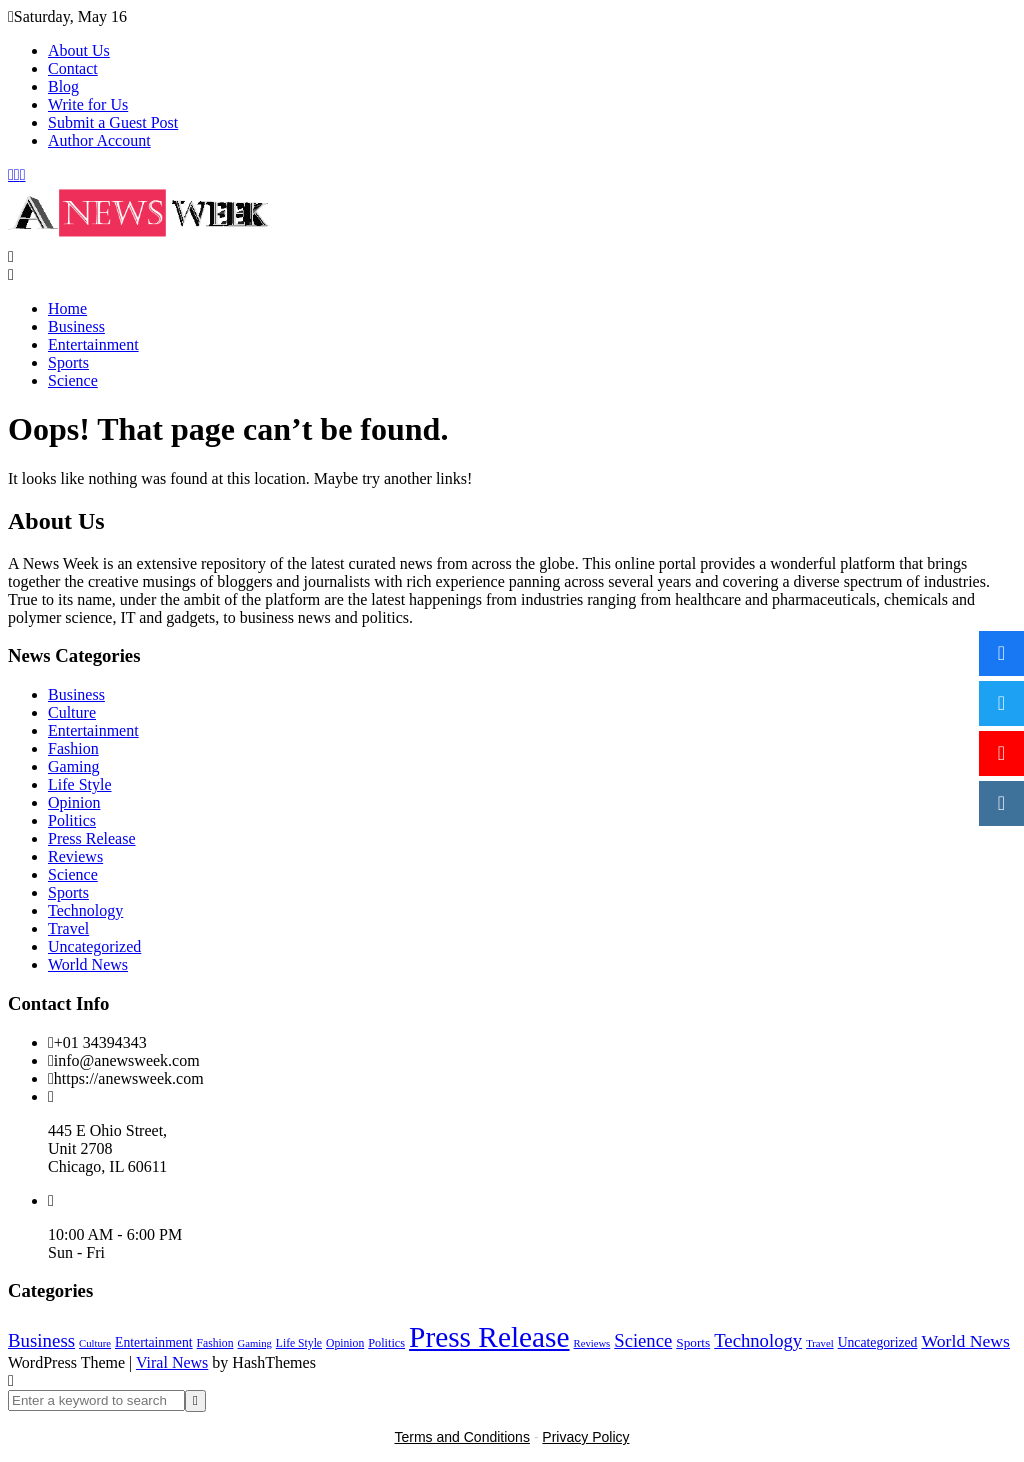  I want to click on World News [World News (37 items)], so click(965, 1341).